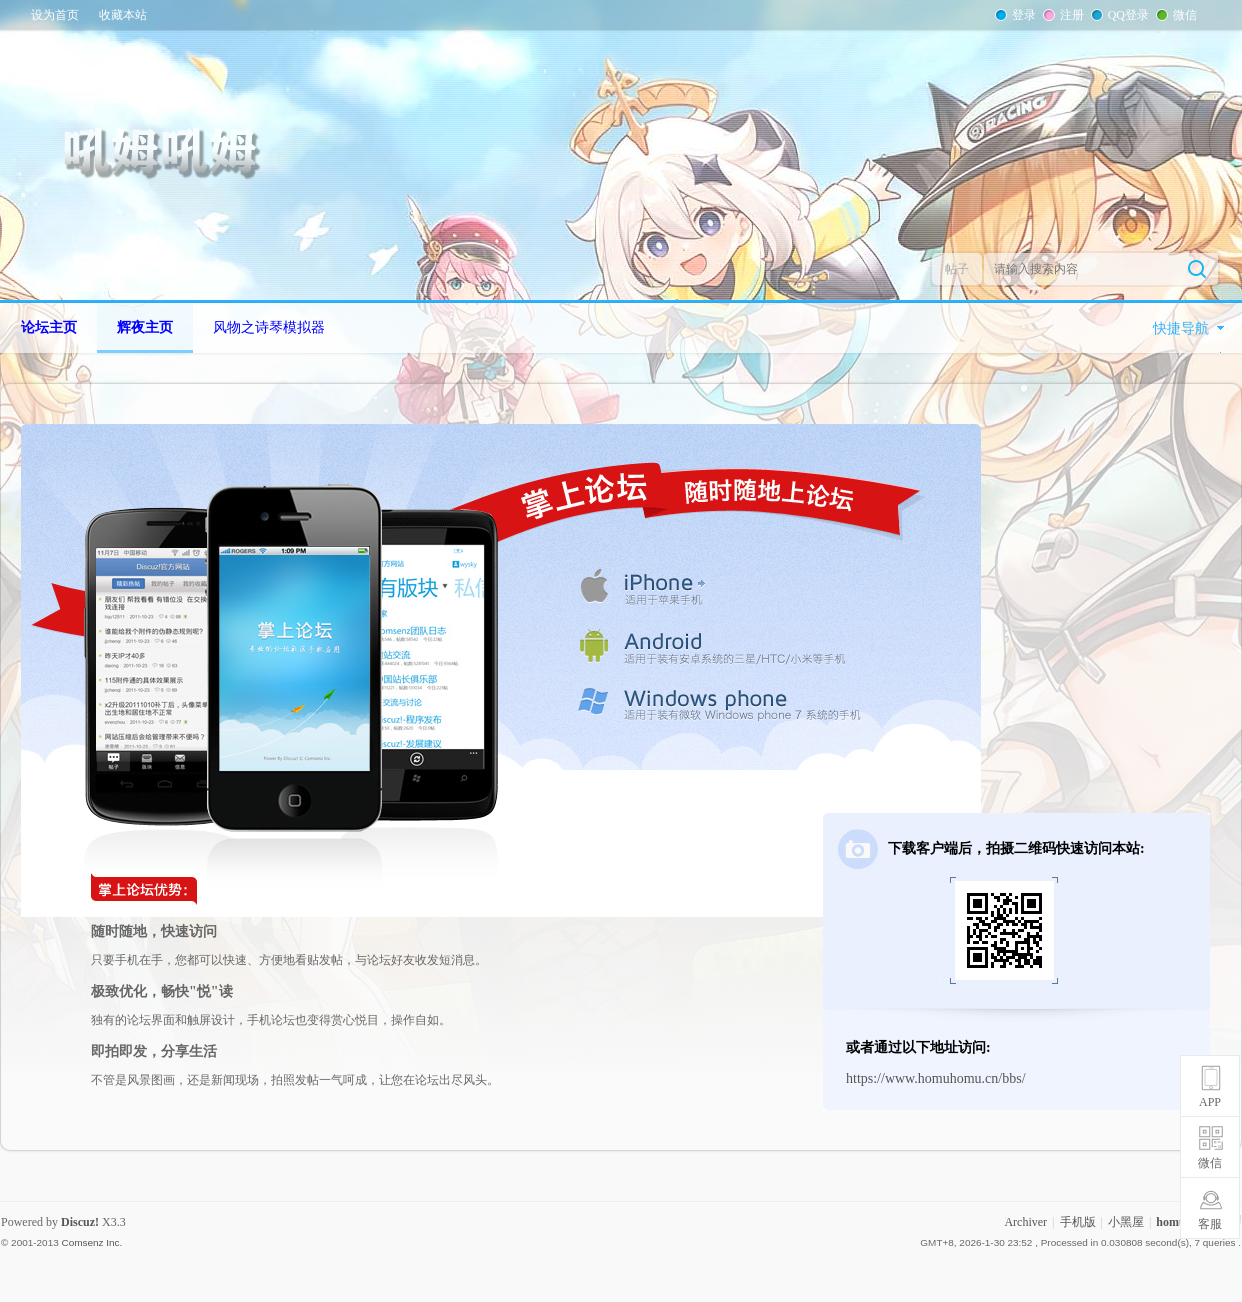 The image size is (1242, 1302). What do you see at coordinates (123, 15) in the screenshot?
I see `收藏本站` at bounding box center [123, 15].